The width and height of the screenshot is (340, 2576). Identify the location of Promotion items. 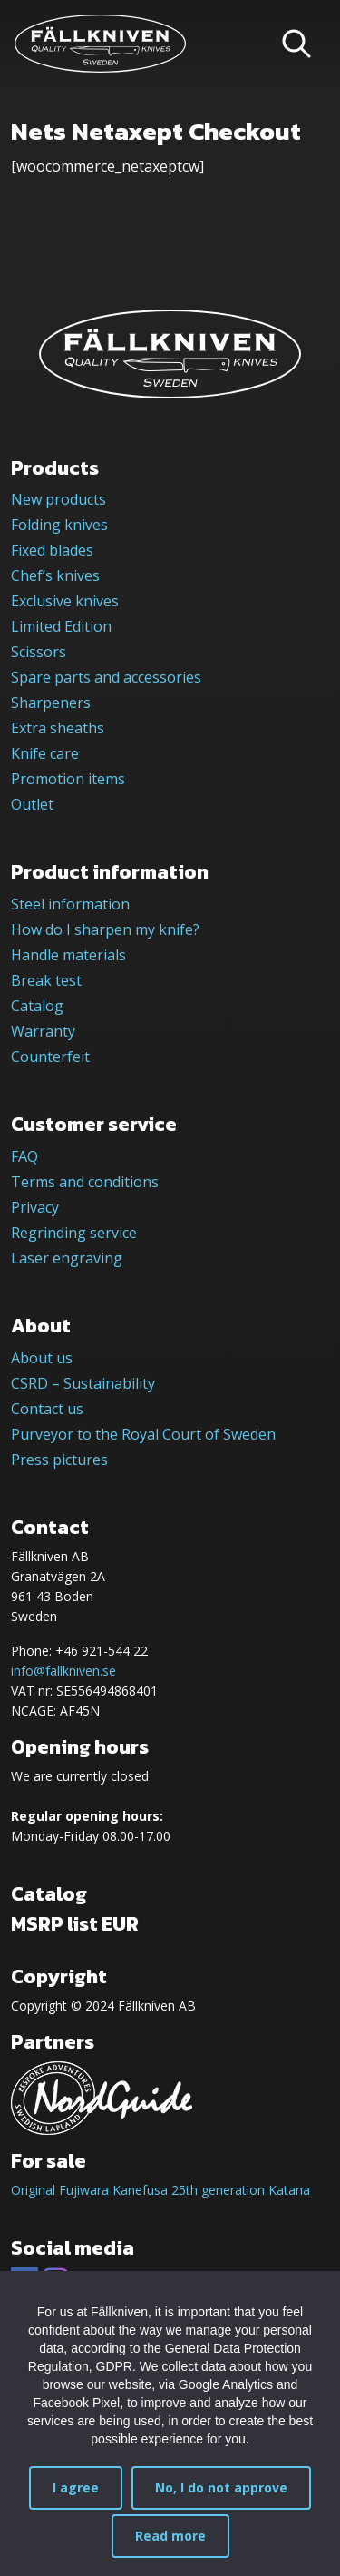
(68, 779).